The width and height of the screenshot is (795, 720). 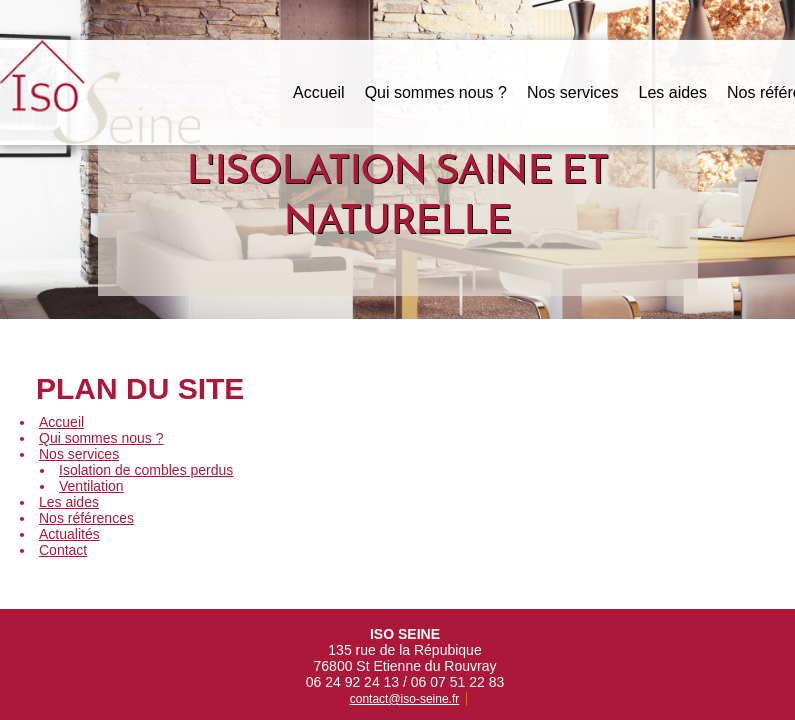 I want to click on contact@iso-seine.fr, so click(x=405, y=660).